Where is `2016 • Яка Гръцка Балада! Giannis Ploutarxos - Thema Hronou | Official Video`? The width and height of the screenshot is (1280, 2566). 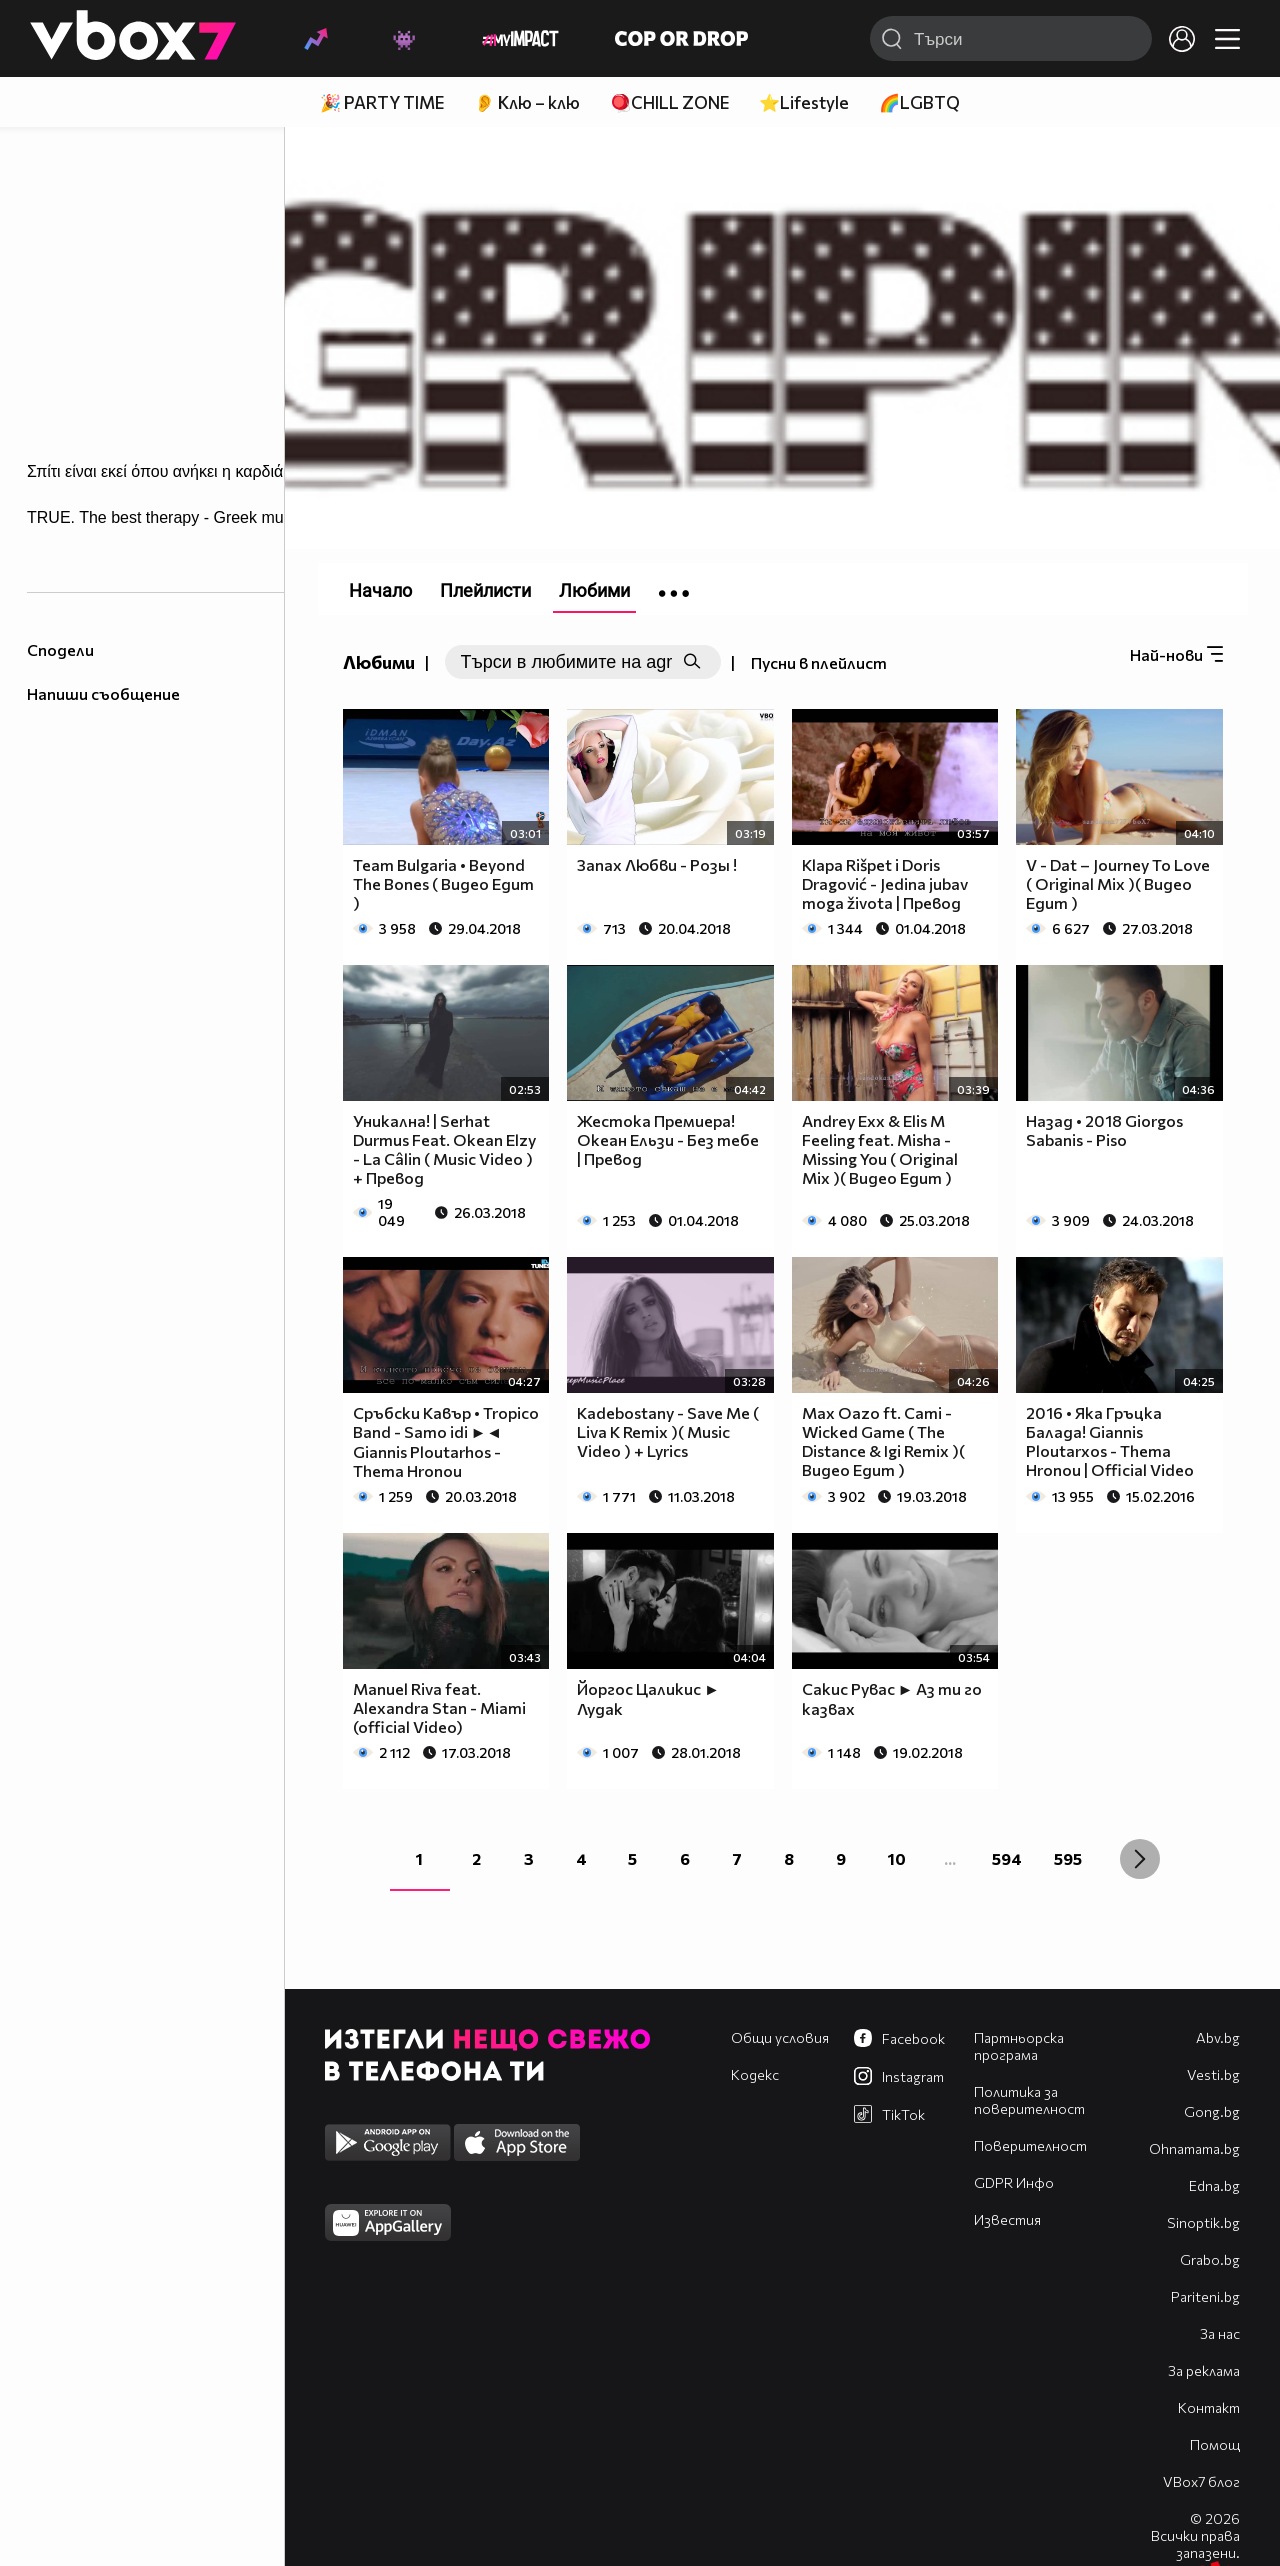
2016 • Яка Гръцка Балада! Giannis Ploutarxos - Thema Hronou | Official Video is located at coordinates (1110, 1441).